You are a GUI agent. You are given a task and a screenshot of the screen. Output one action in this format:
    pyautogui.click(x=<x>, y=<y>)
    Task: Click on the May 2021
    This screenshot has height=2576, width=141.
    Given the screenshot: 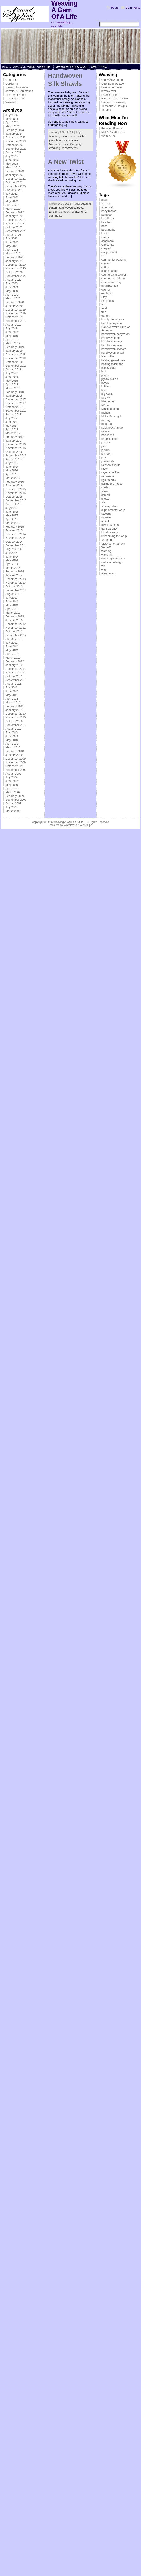 What is the action you would take?
    pyautogui.click(x=11, y=246)
    